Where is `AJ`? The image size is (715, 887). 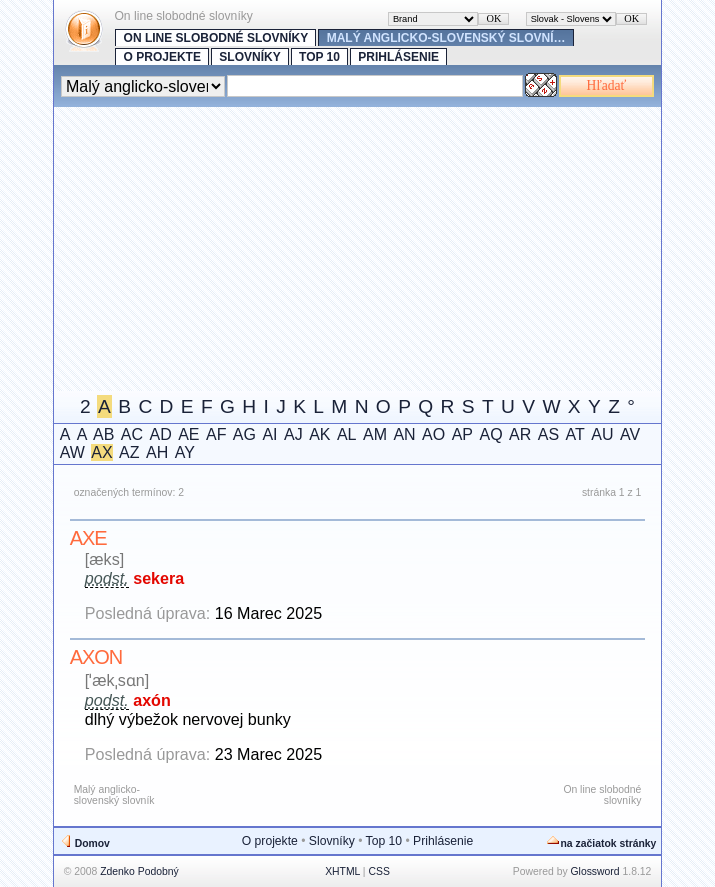 AJ is located at coordinates (293, 434).